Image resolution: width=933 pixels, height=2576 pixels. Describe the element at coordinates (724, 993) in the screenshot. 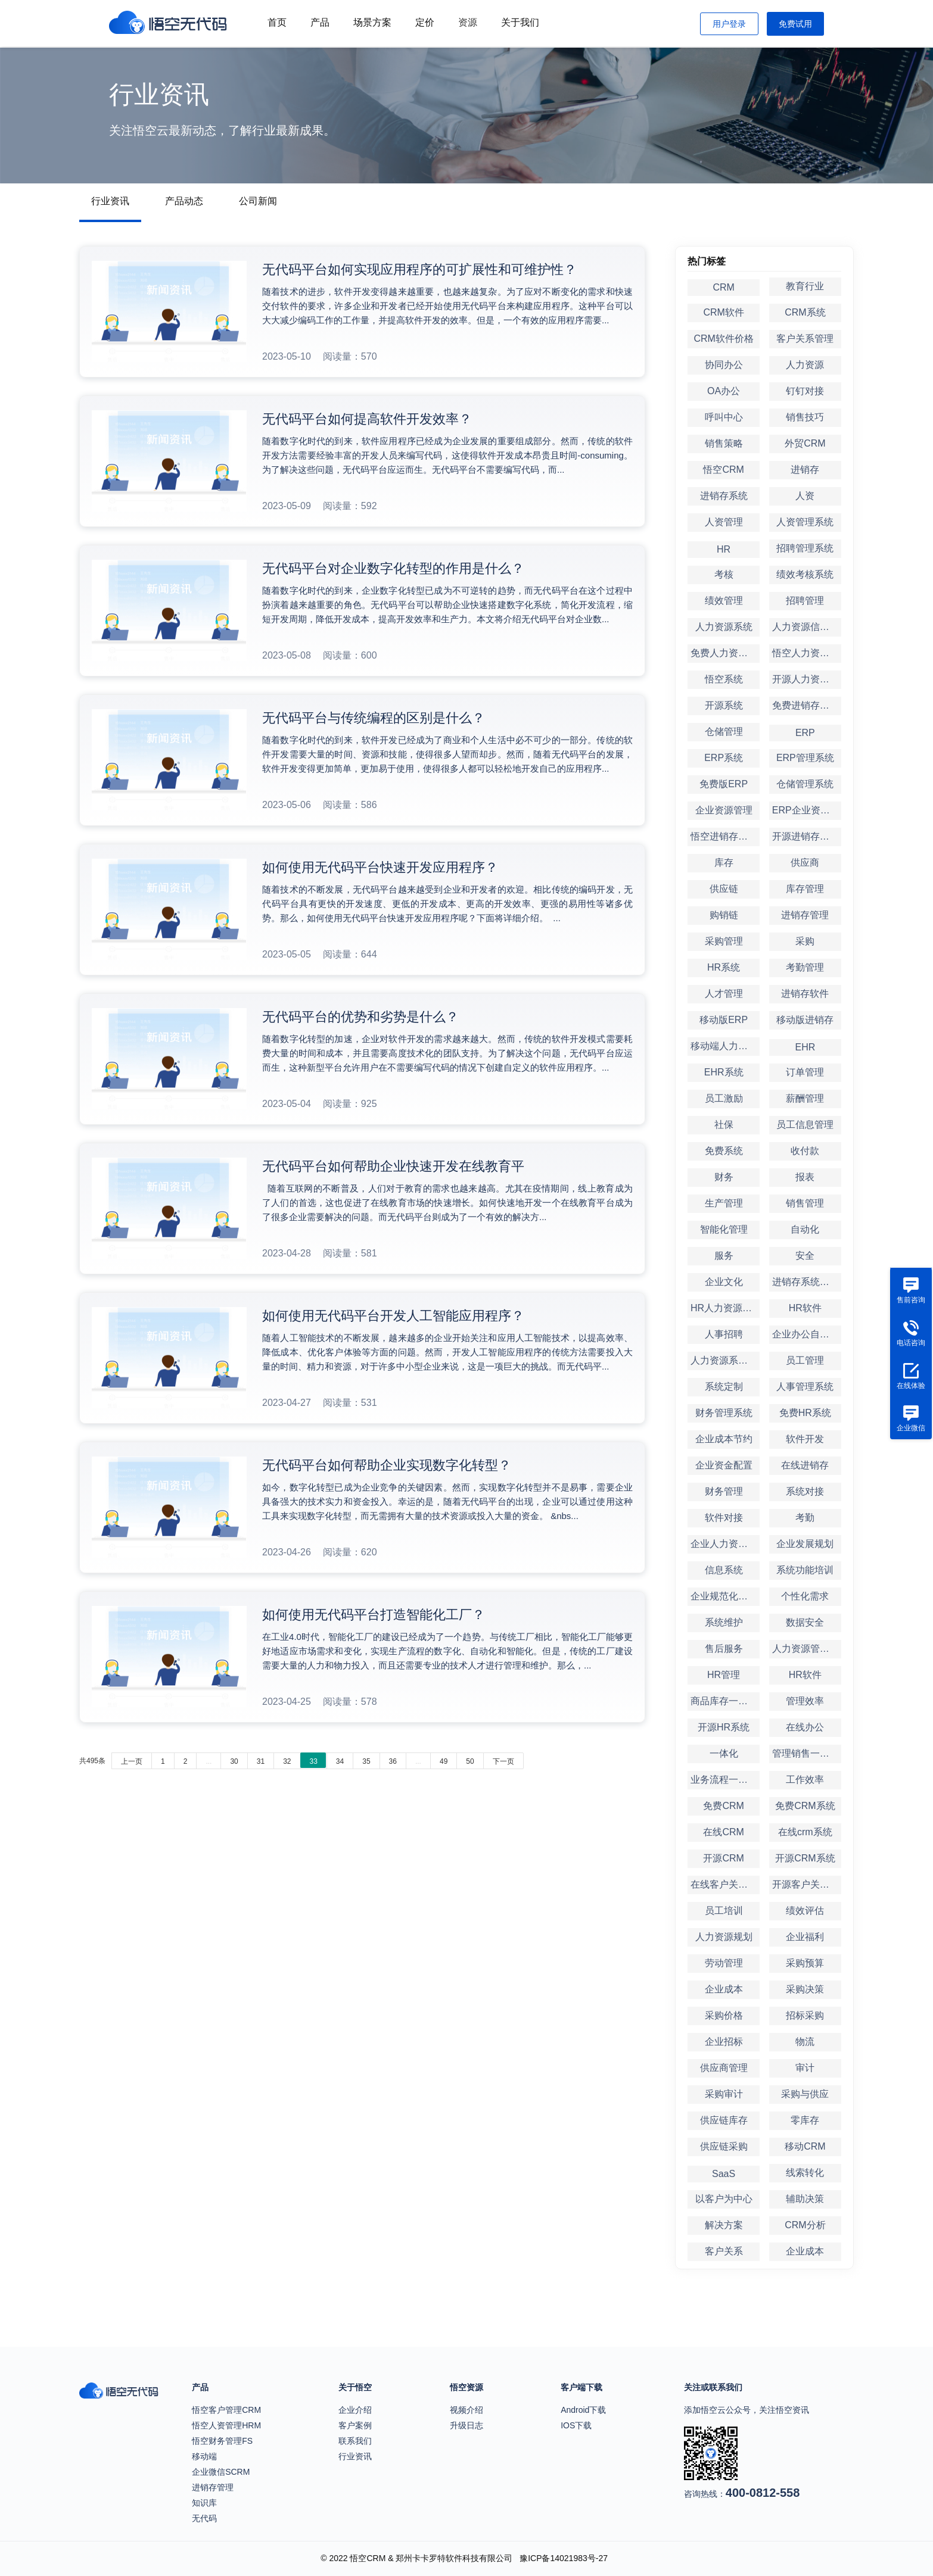

I see `人才管理` at that location.